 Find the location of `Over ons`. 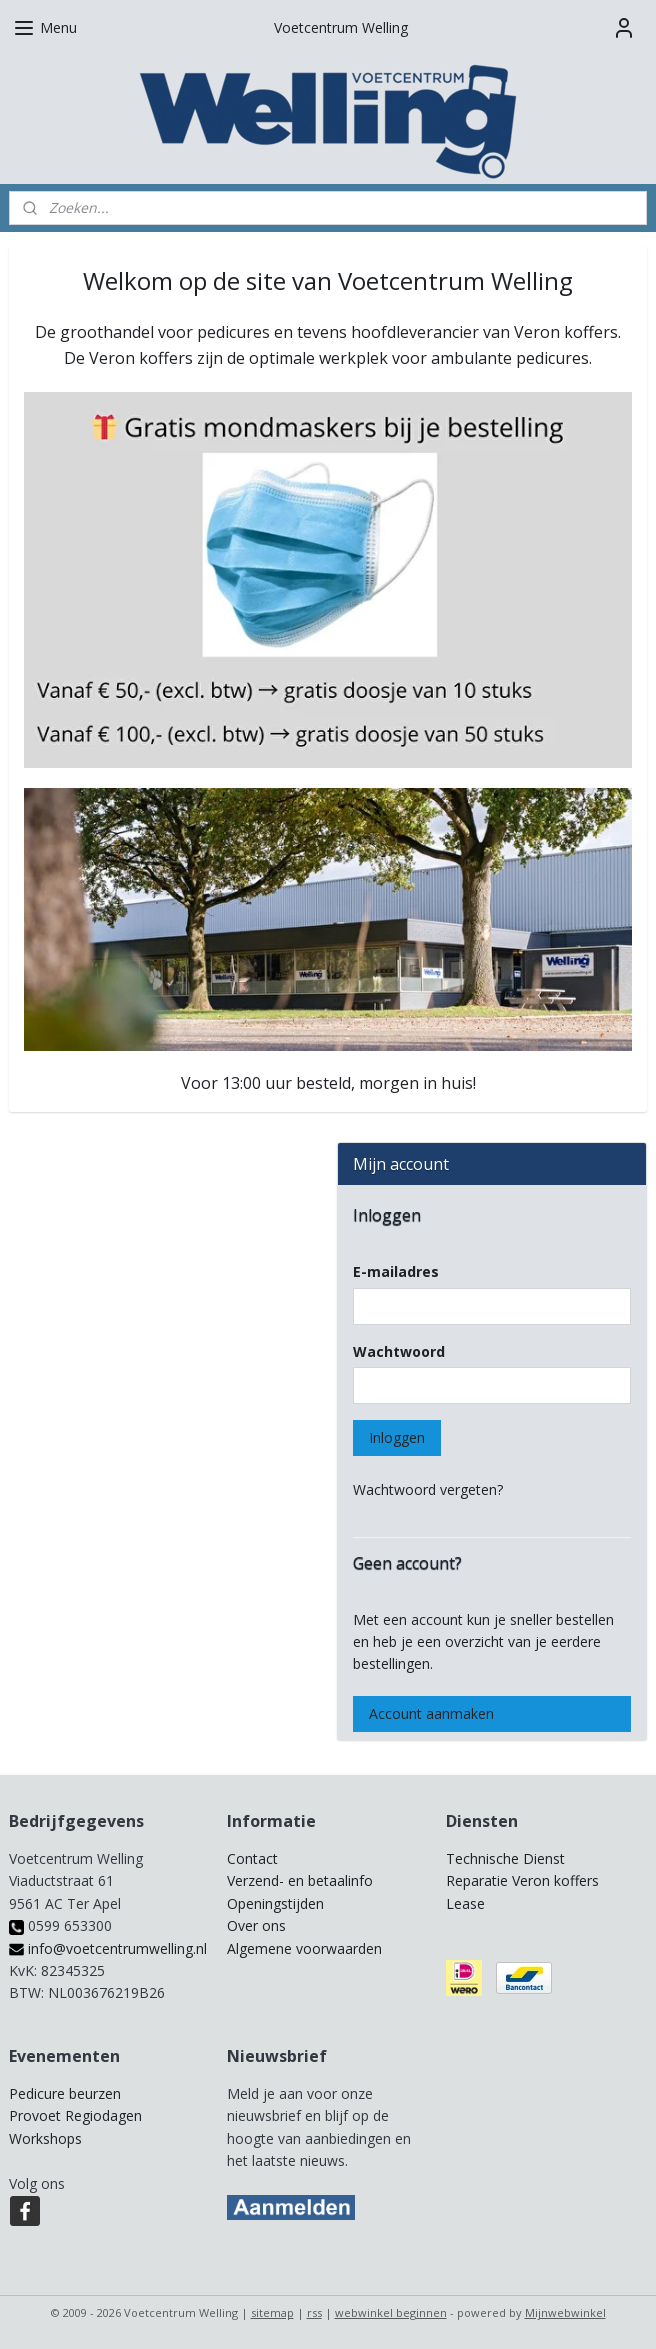

Over ons is located at coordinates (256, 1925).